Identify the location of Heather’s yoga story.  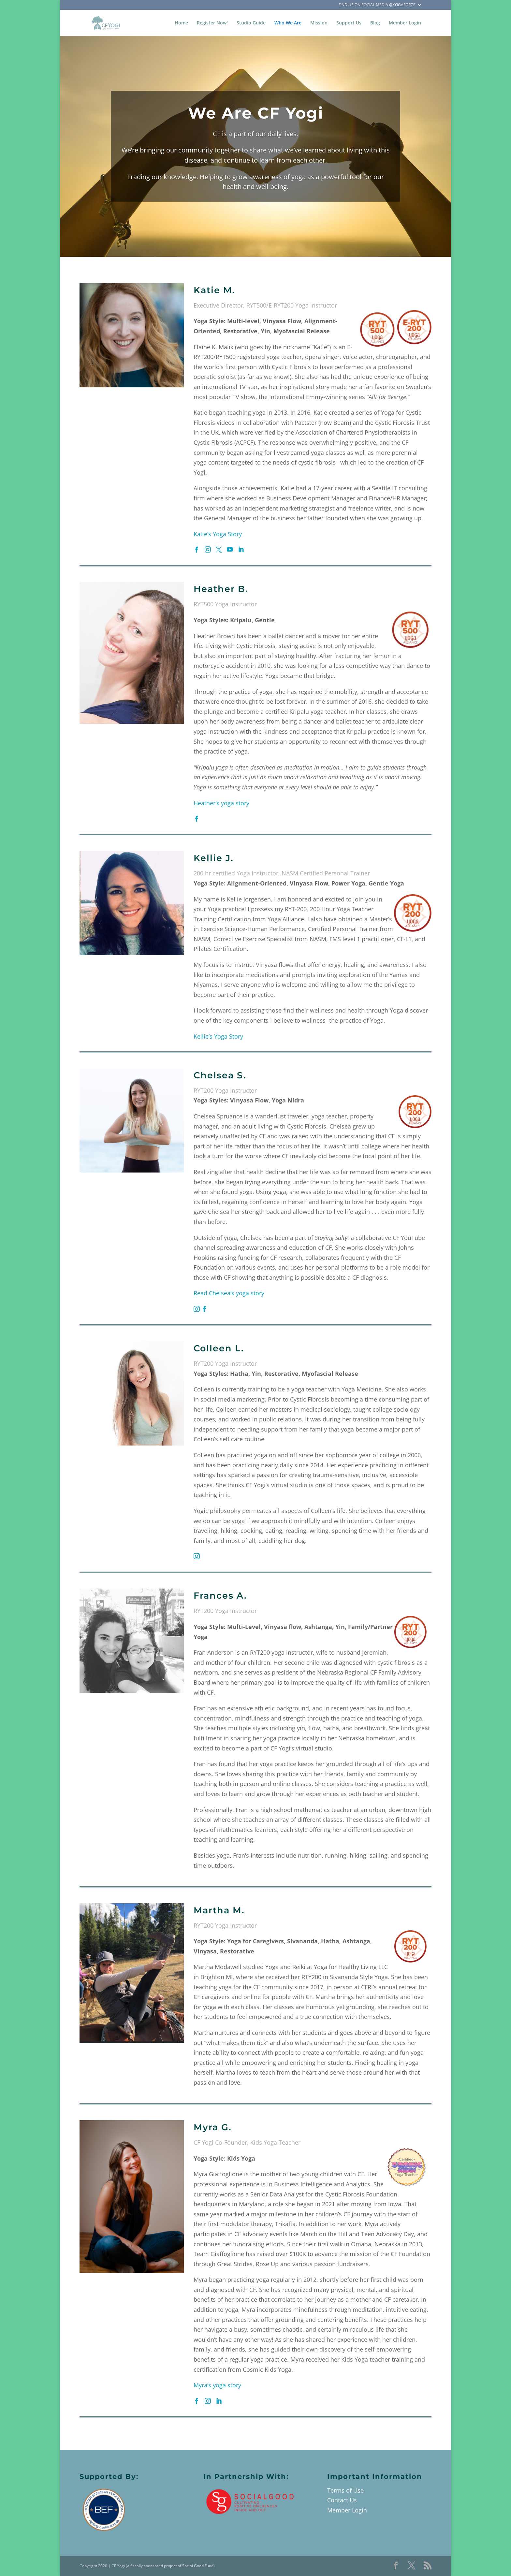
(221, 803).